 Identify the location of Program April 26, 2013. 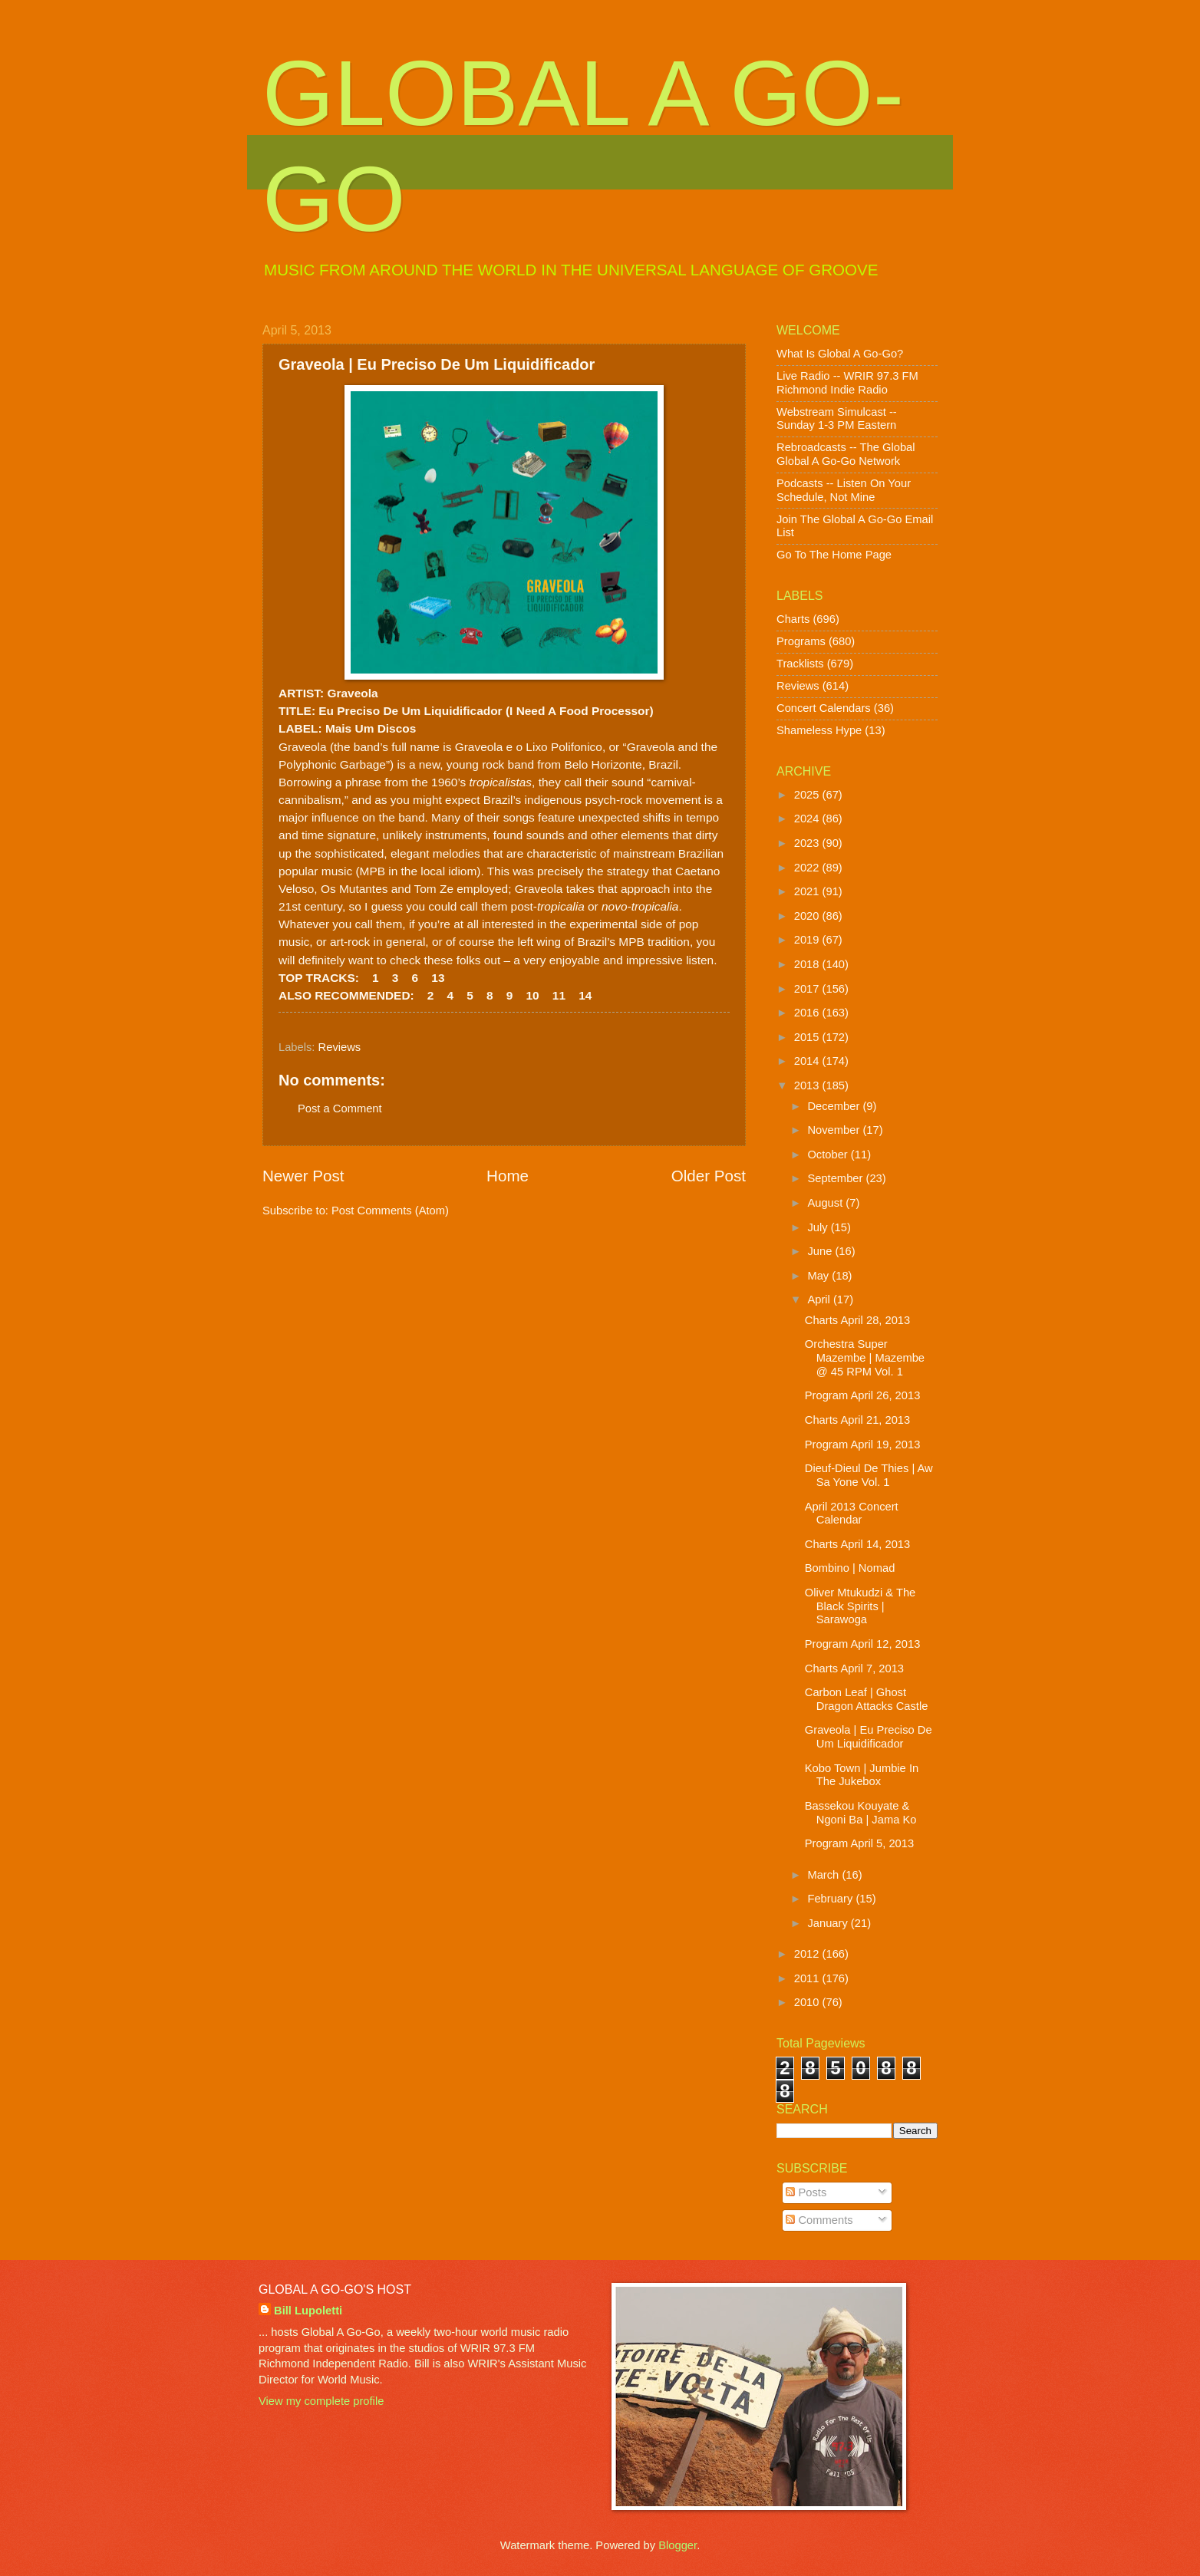
(863, 1395).